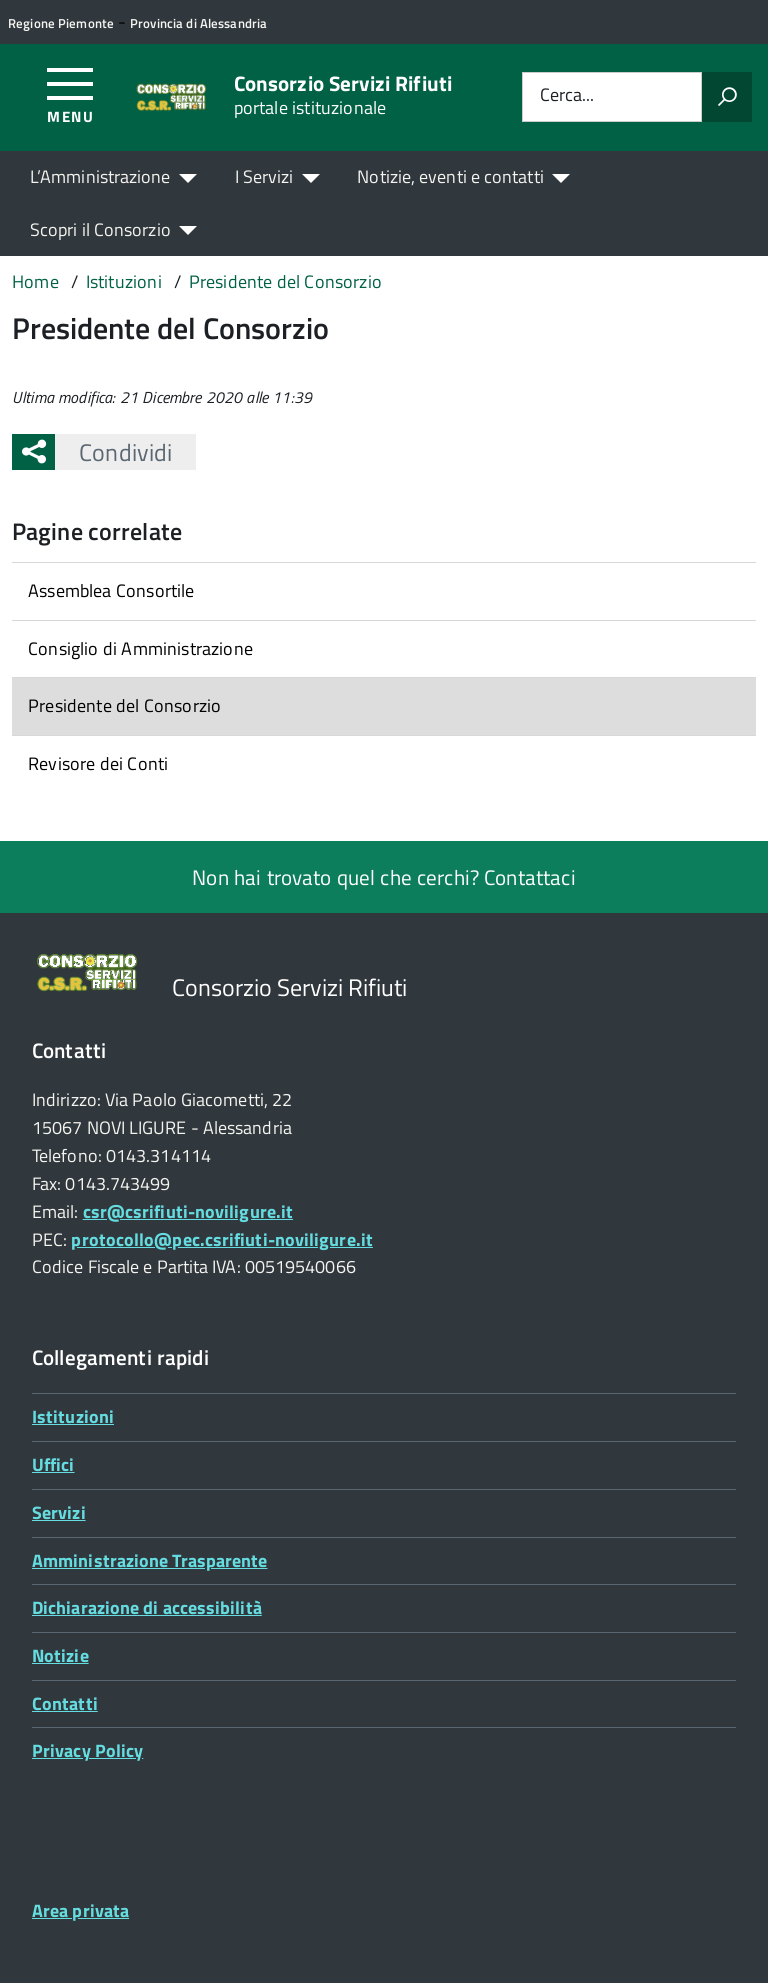 Image resolution: width=768 pixels, height=1983 pixels. I want to click on I Servizi, so click(264, 176).